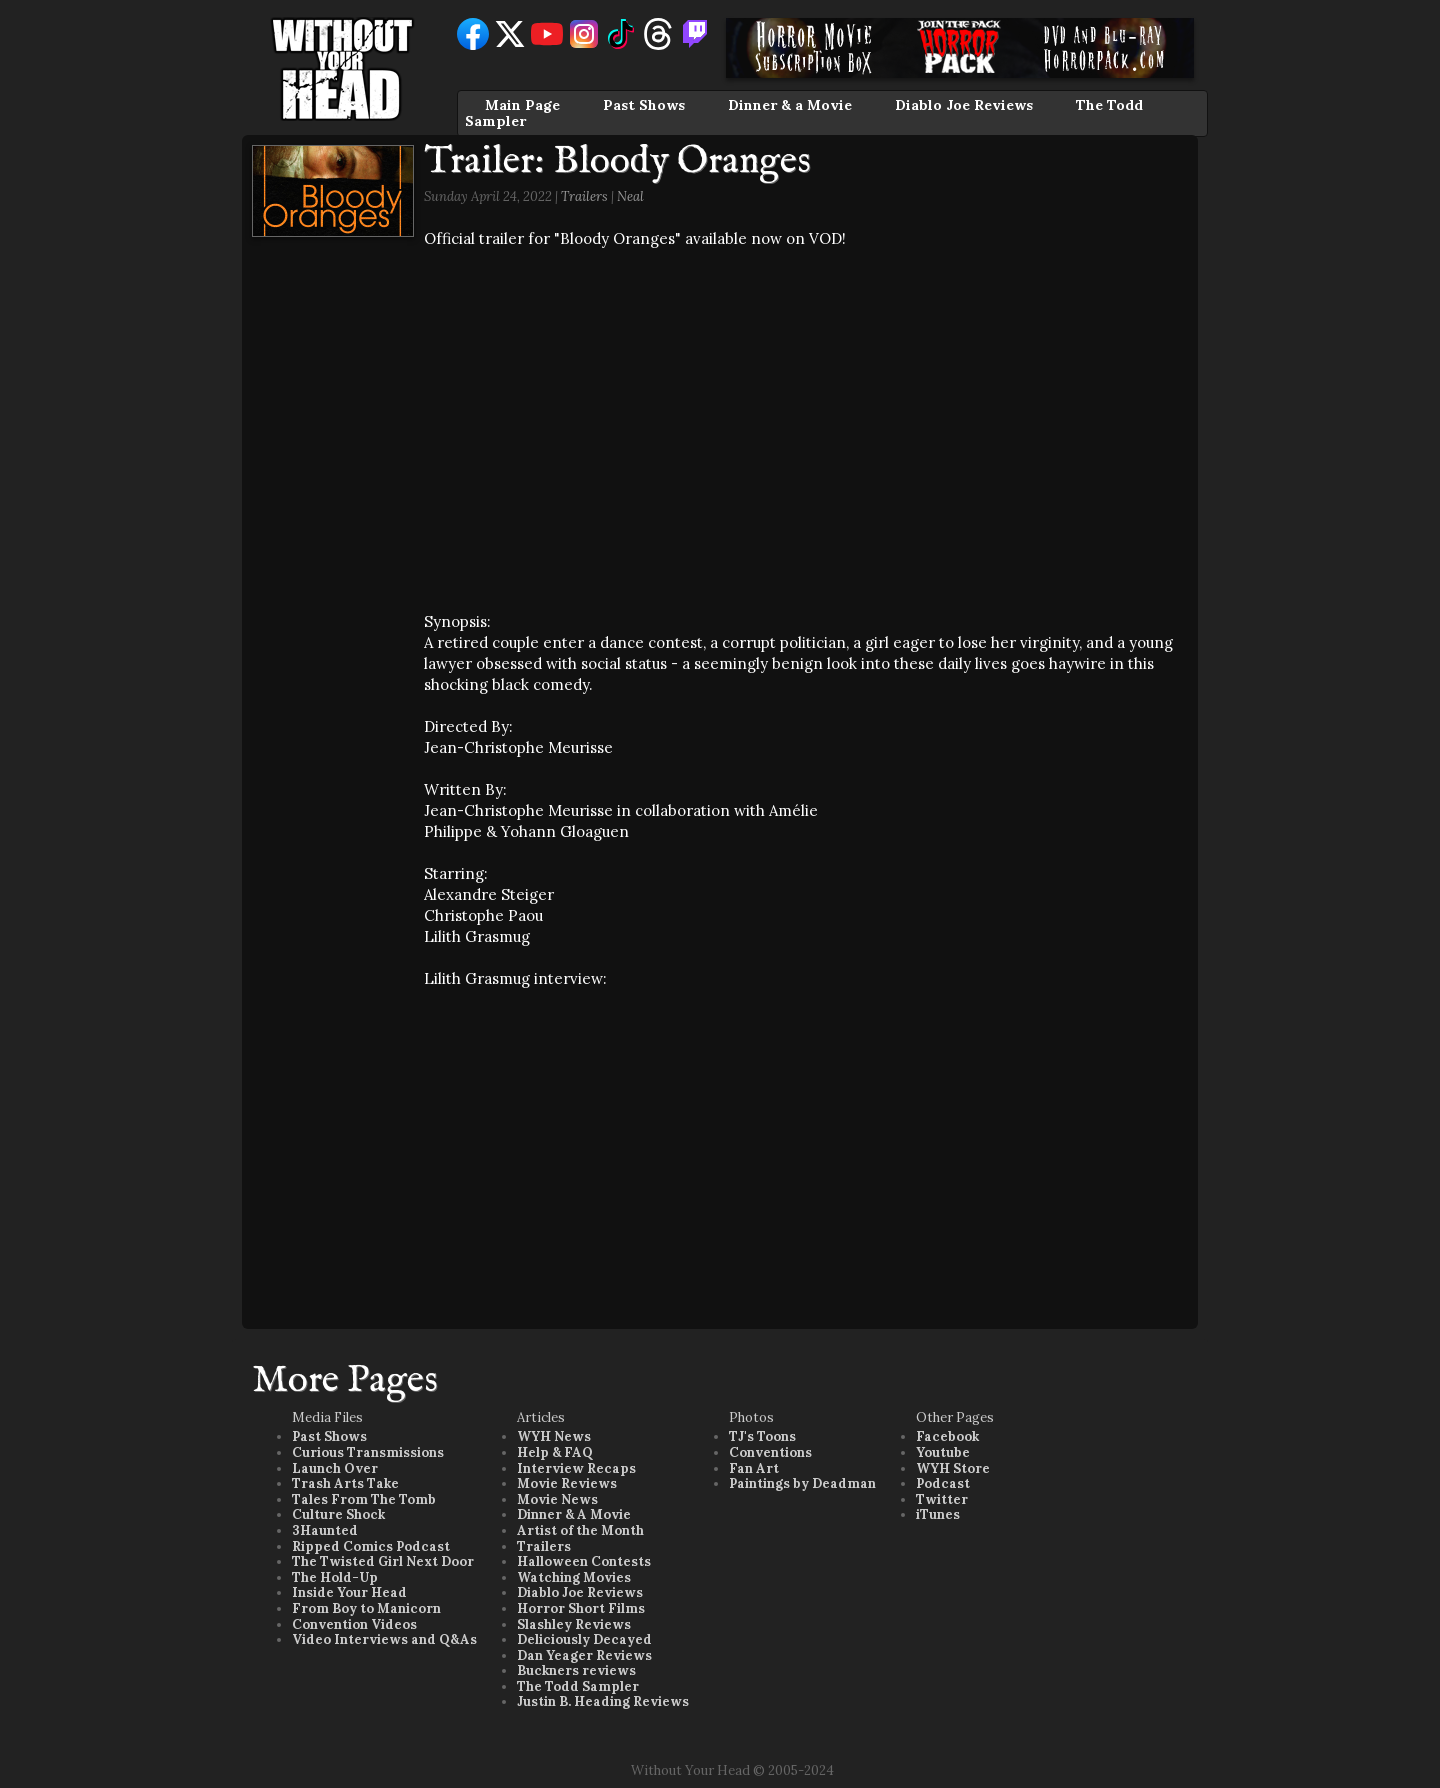 This screenshot has height=1788, width=1440. What do you see at coordinates (584, 196) in the screenshot?
I see `Trailers` at bounding box center [584, 196].